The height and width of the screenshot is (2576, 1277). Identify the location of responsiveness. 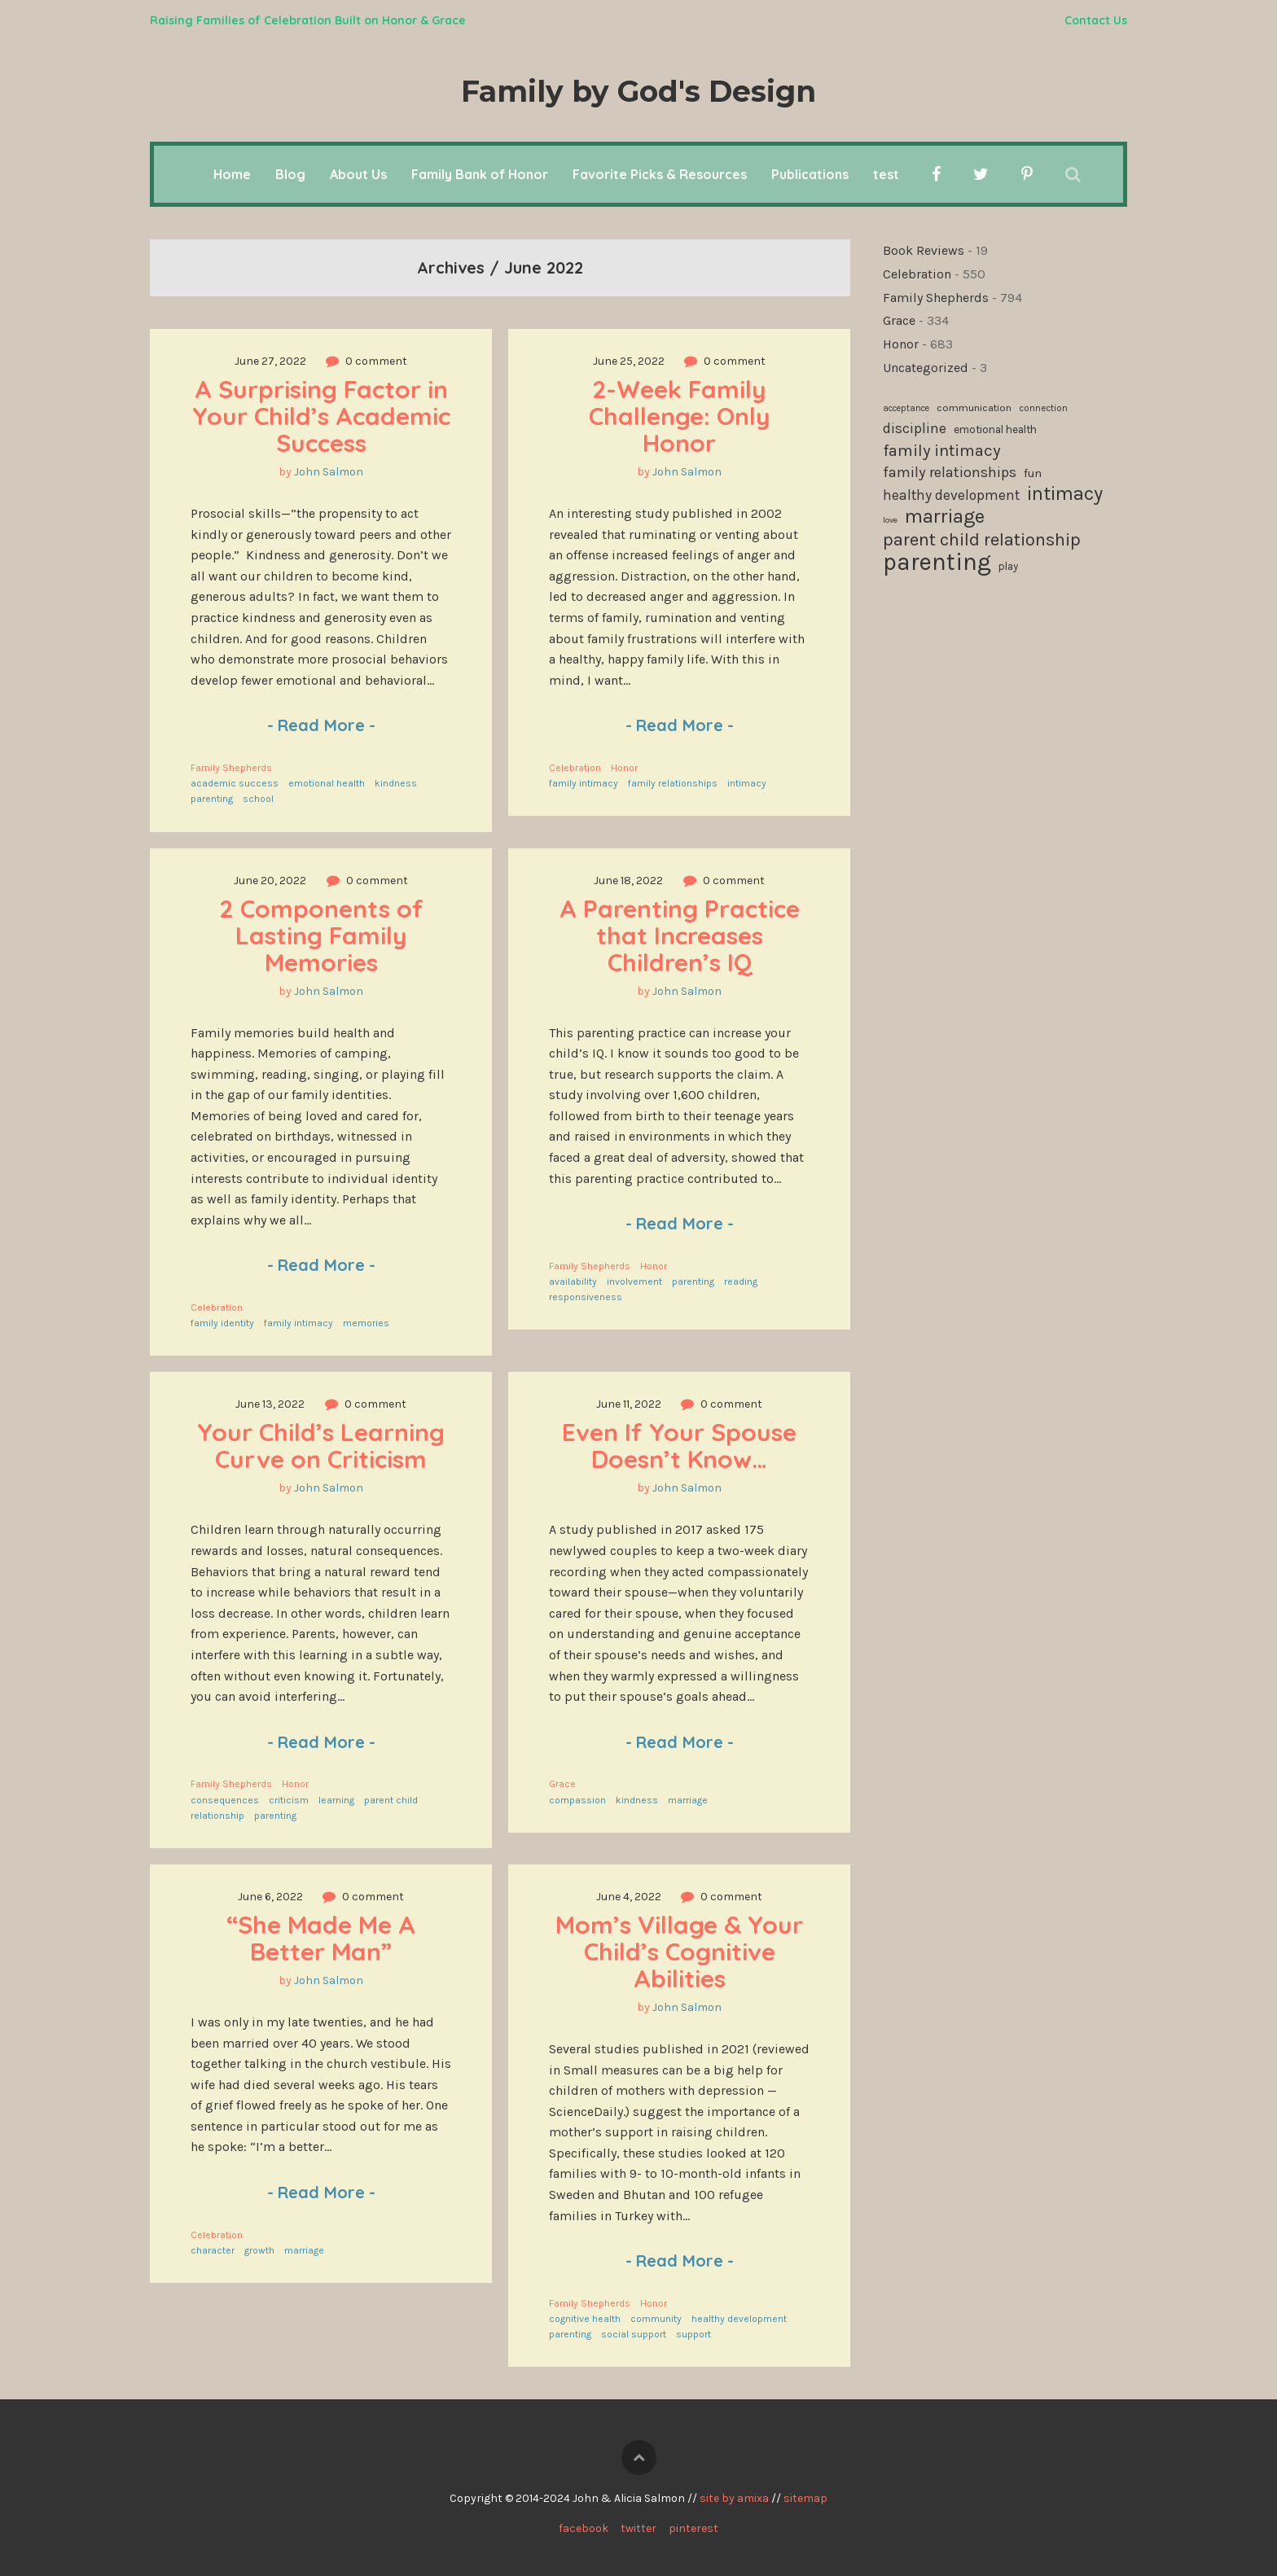
(585, 1297).